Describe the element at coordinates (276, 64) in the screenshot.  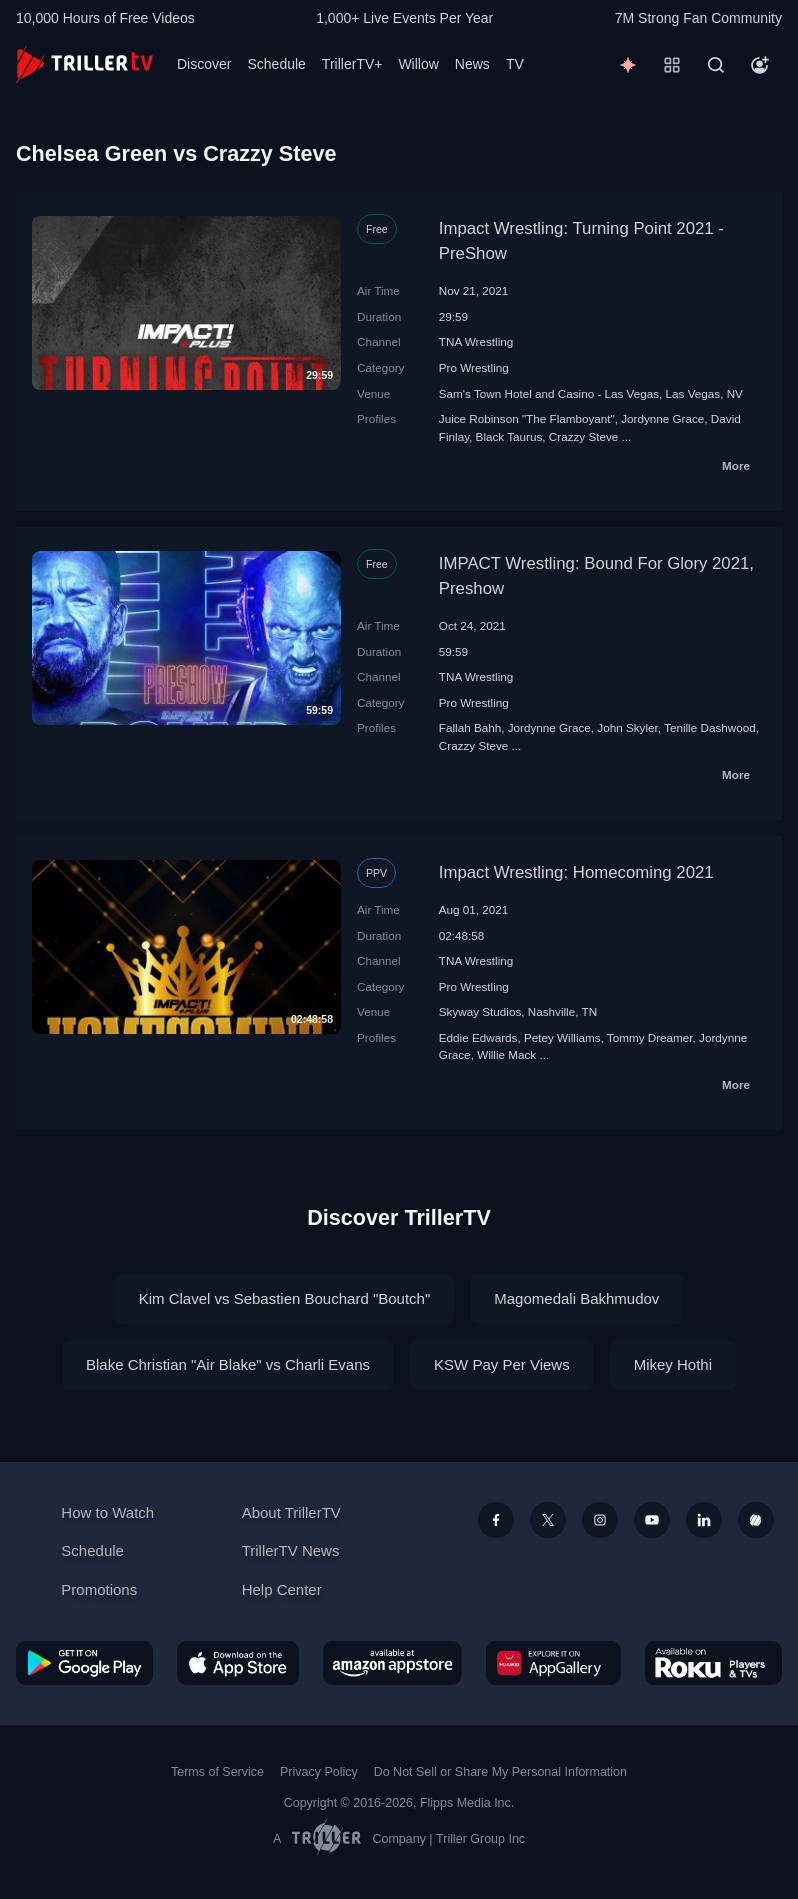
I see `Schedule` at that location.